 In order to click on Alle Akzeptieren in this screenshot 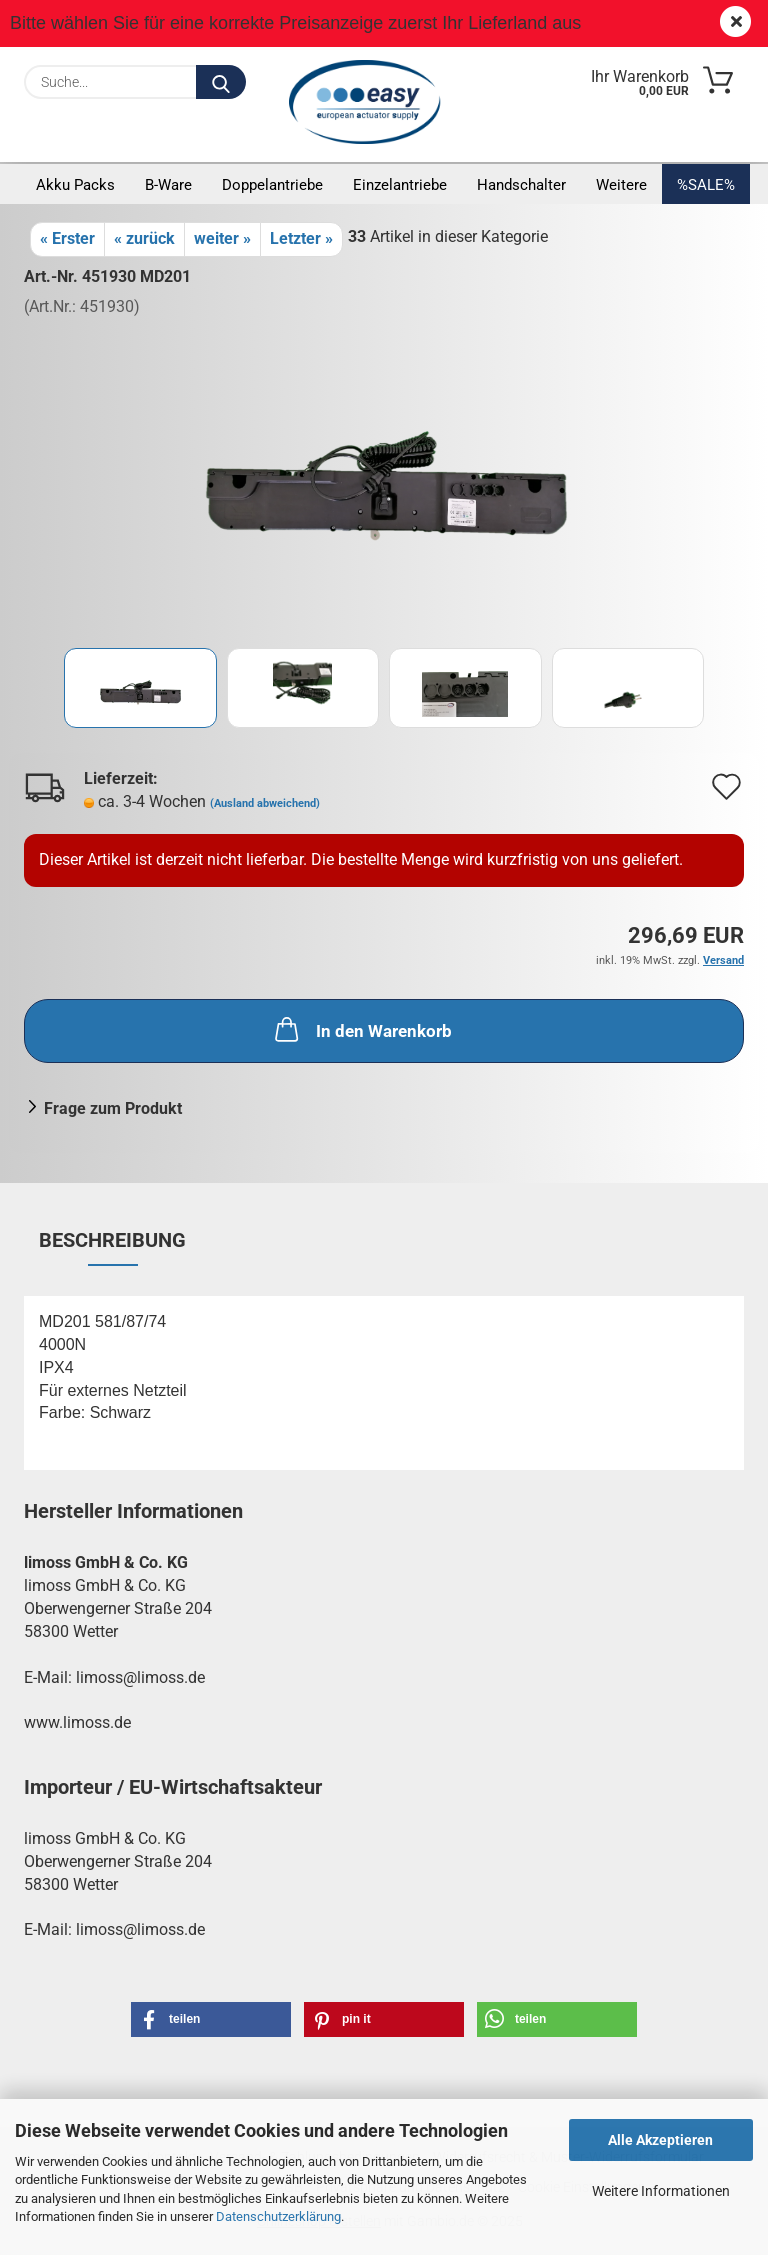, I will do `click(660, 2140)`.